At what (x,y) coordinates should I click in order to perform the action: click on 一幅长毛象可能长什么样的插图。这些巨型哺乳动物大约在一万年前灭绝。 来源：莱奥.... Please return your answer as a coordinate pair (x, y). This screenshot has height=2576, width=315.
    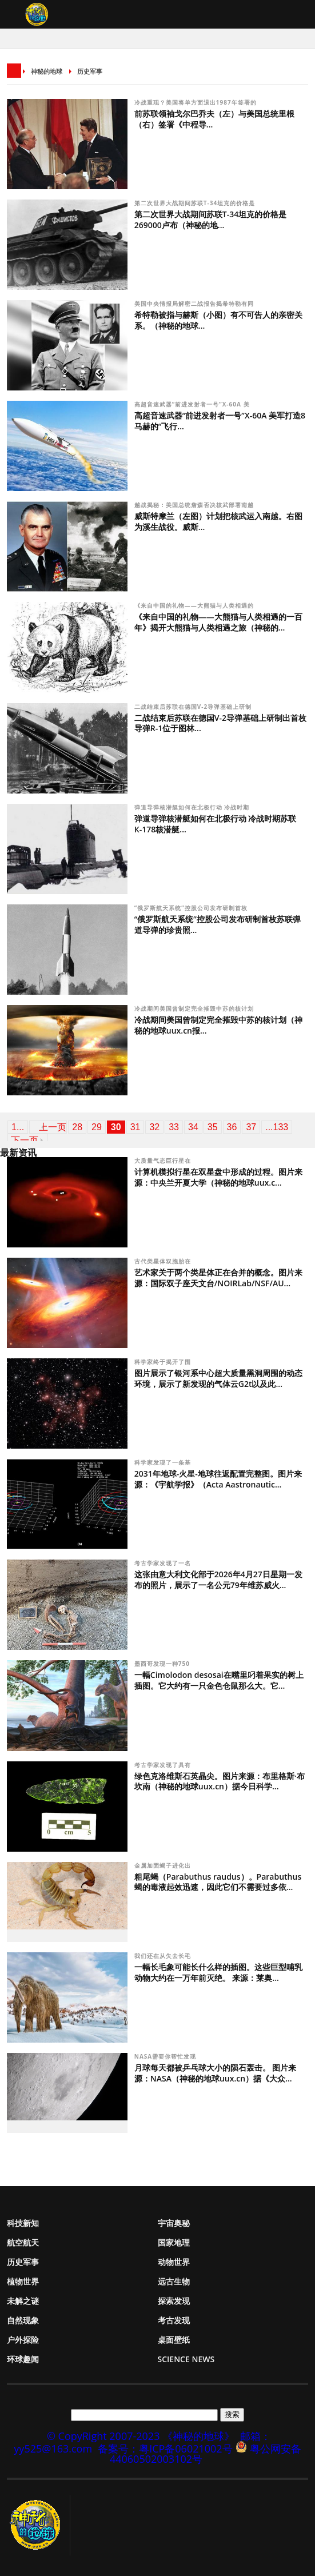
    Looking at the image, I should click on (218, 1972).